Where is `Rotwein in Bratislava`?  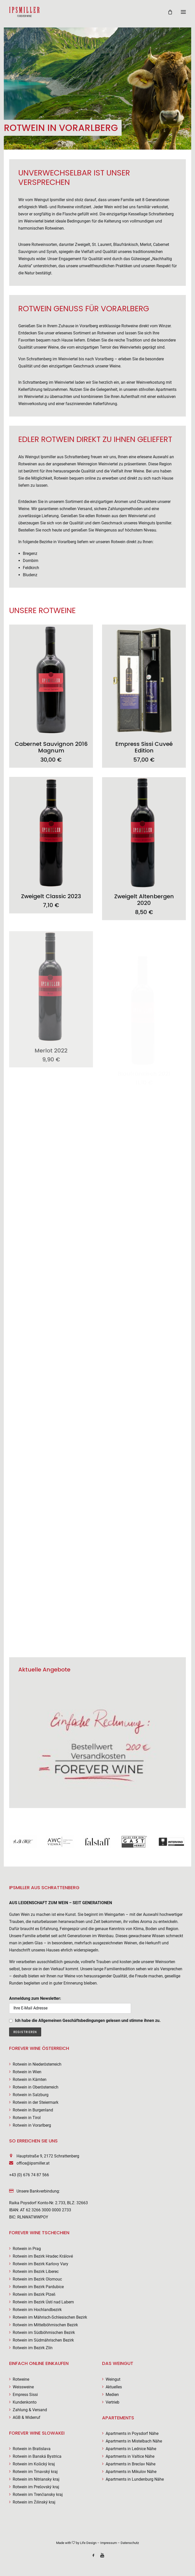 Rotwein in Bratislava is located at coordinates (32, 2448).